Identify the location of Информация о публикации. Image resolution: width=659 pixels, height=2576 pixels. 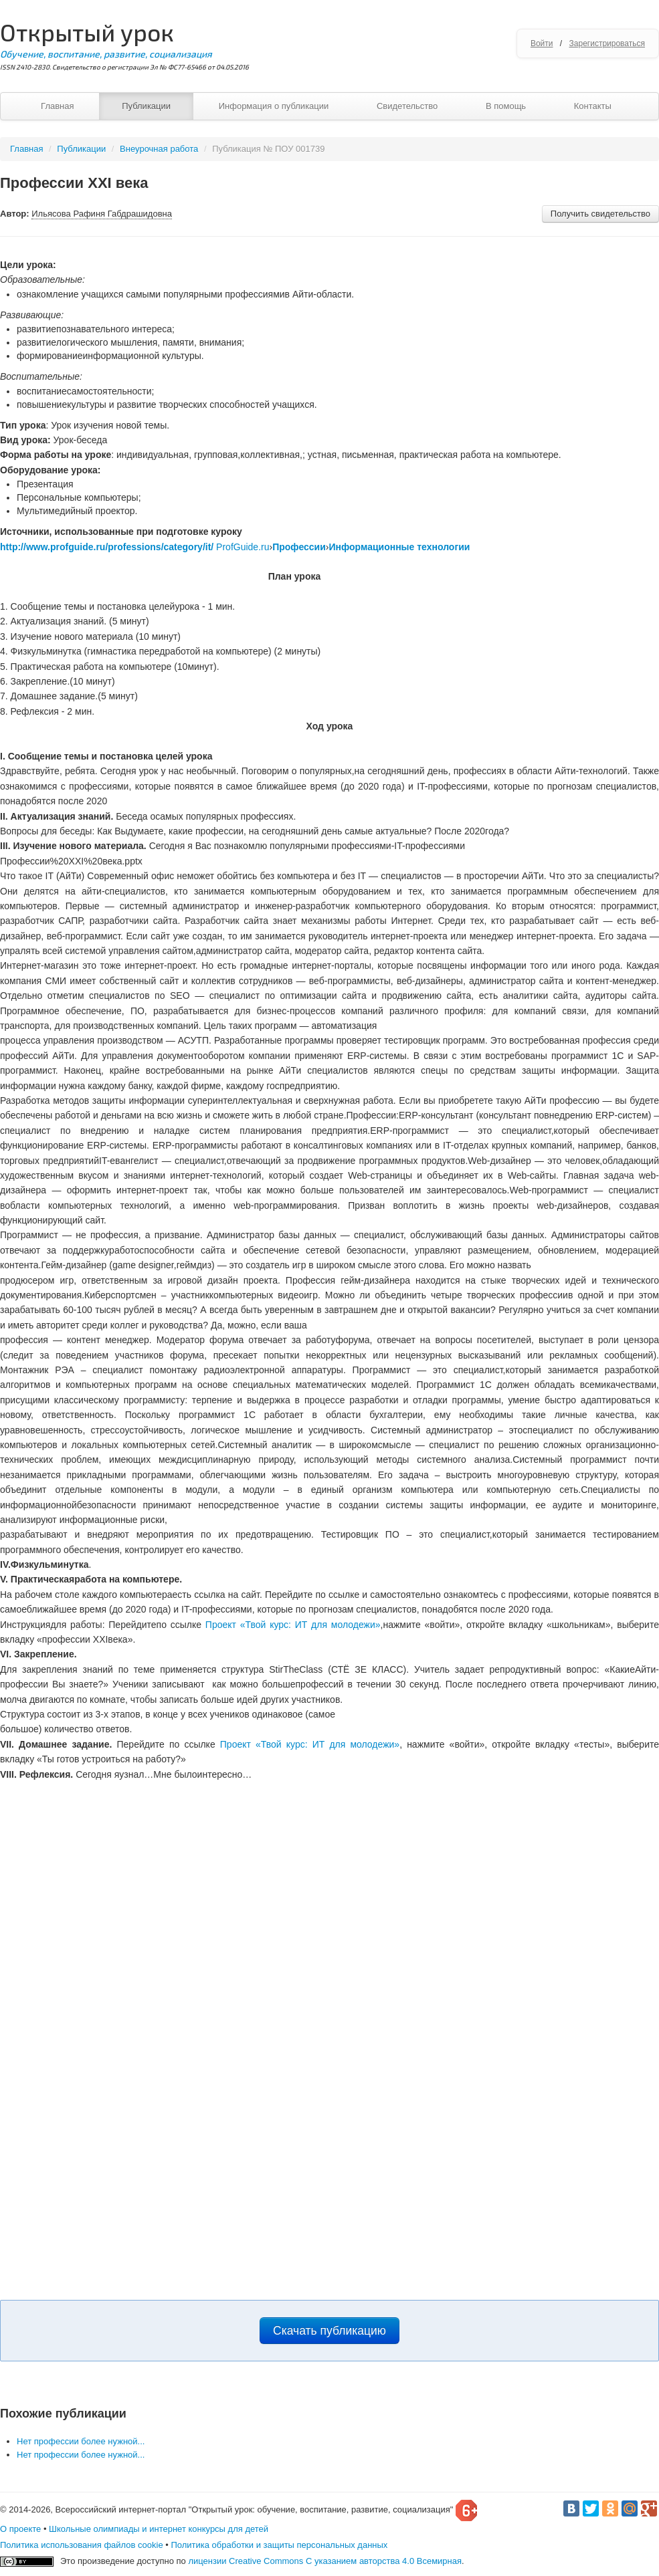
(274, 106).